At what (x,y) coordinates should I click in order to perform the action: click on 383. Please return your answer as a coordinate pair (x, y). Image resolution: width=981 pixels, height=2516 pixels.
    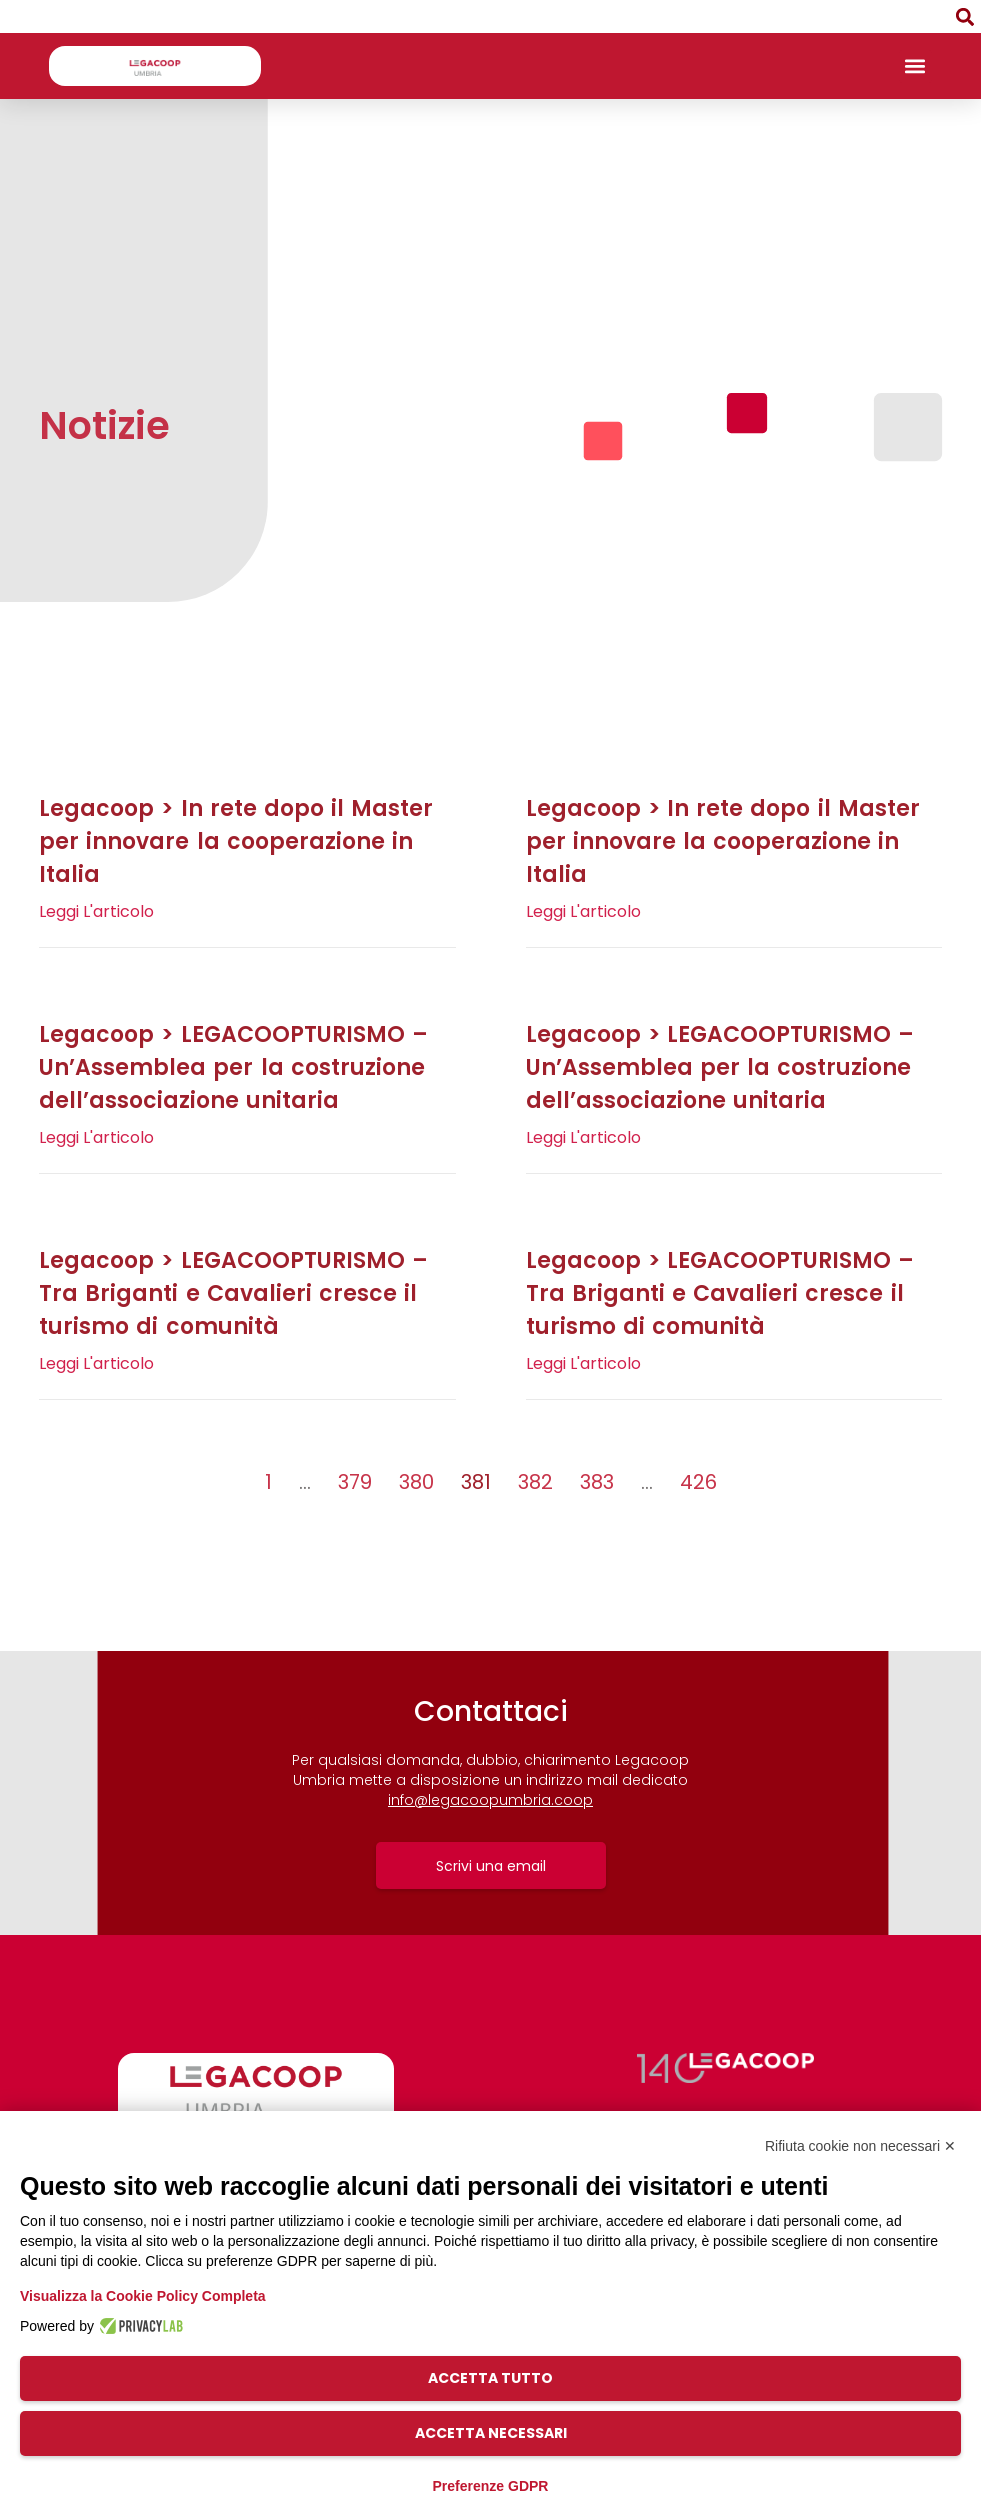
    Looking at the image, I should click on (597, 1482).